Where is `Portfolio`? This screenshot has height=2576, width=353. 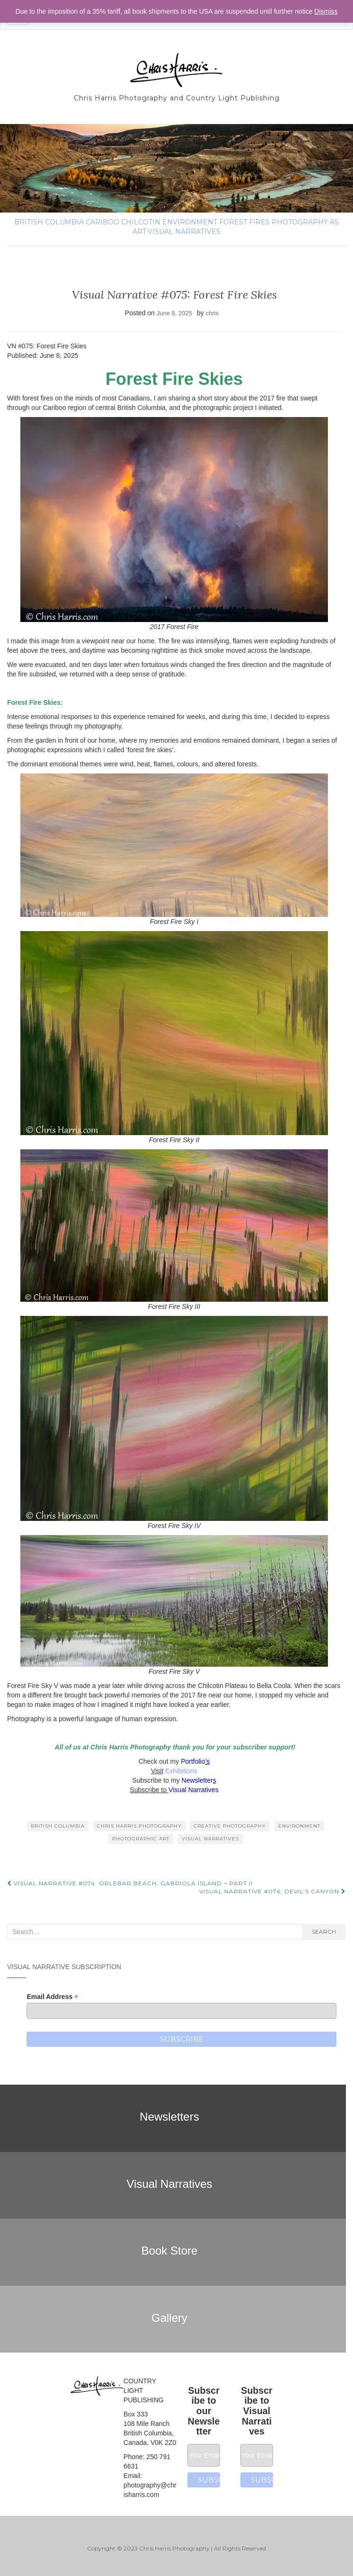
Portfolio is located at coordinates (193, 1761).